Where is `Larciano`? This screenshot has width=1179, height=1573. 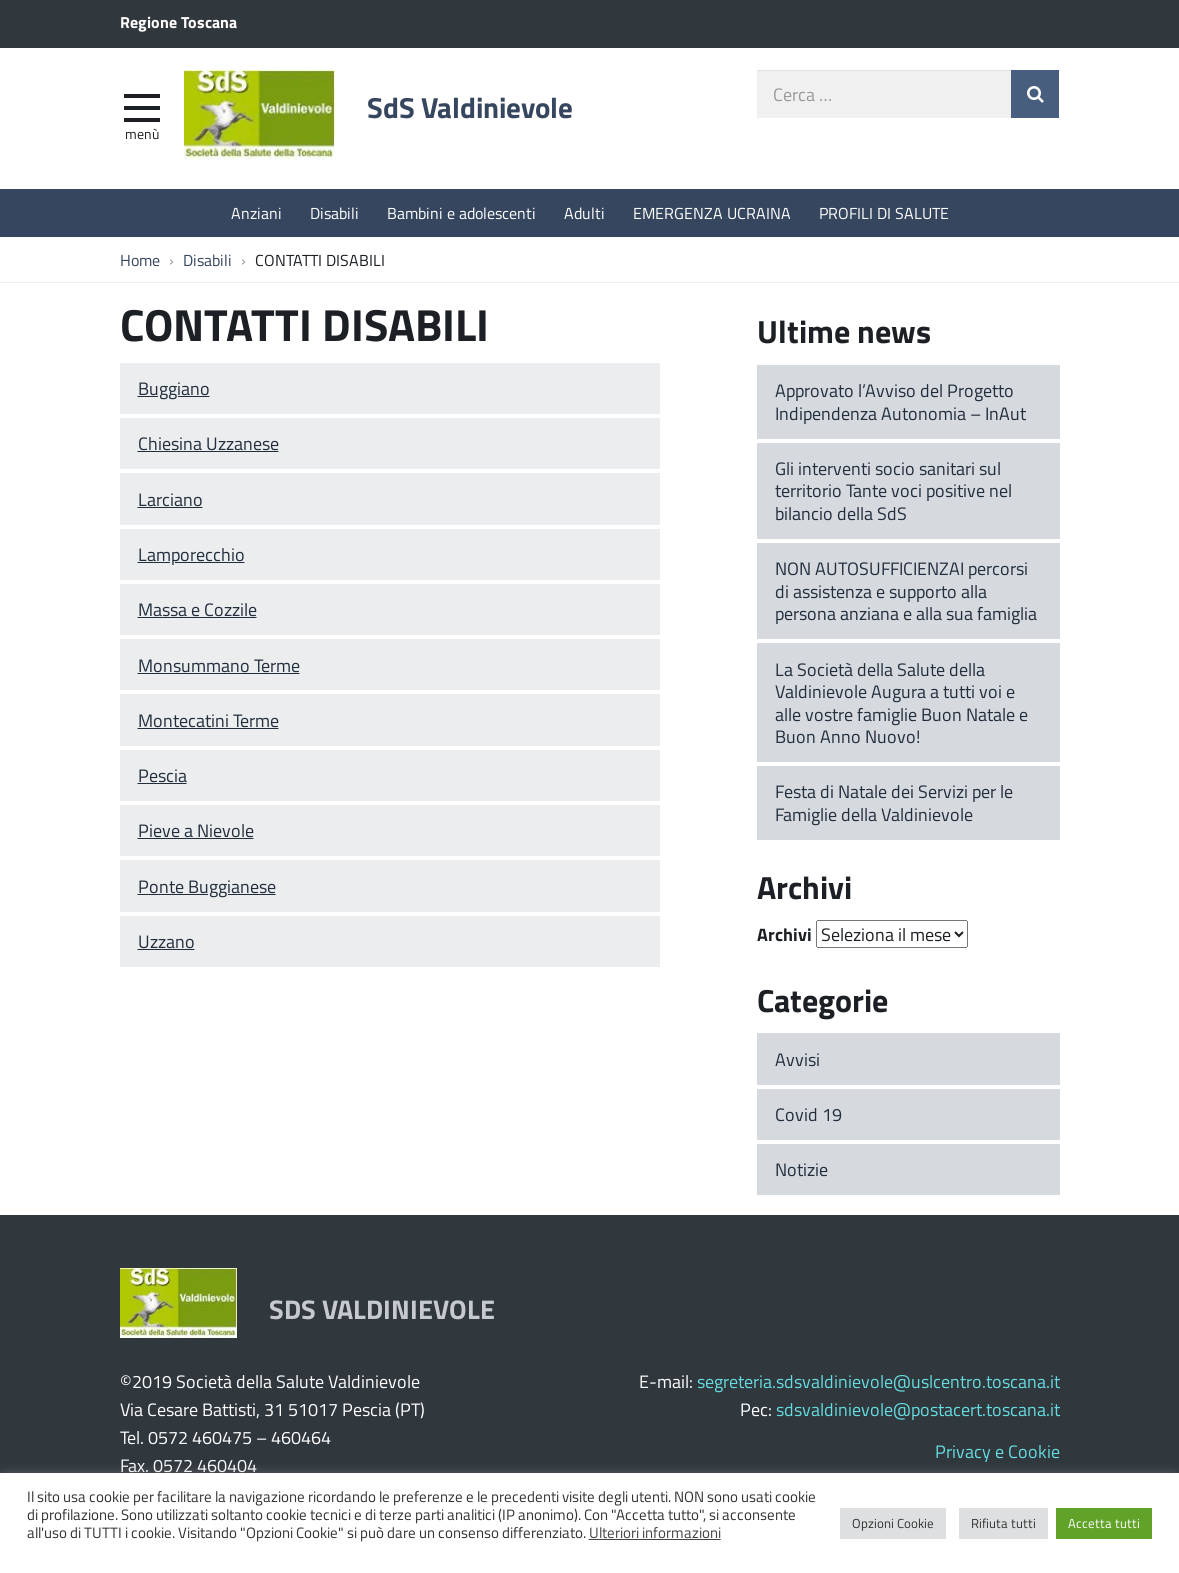 Larciano is located at coordinates (170, 499).